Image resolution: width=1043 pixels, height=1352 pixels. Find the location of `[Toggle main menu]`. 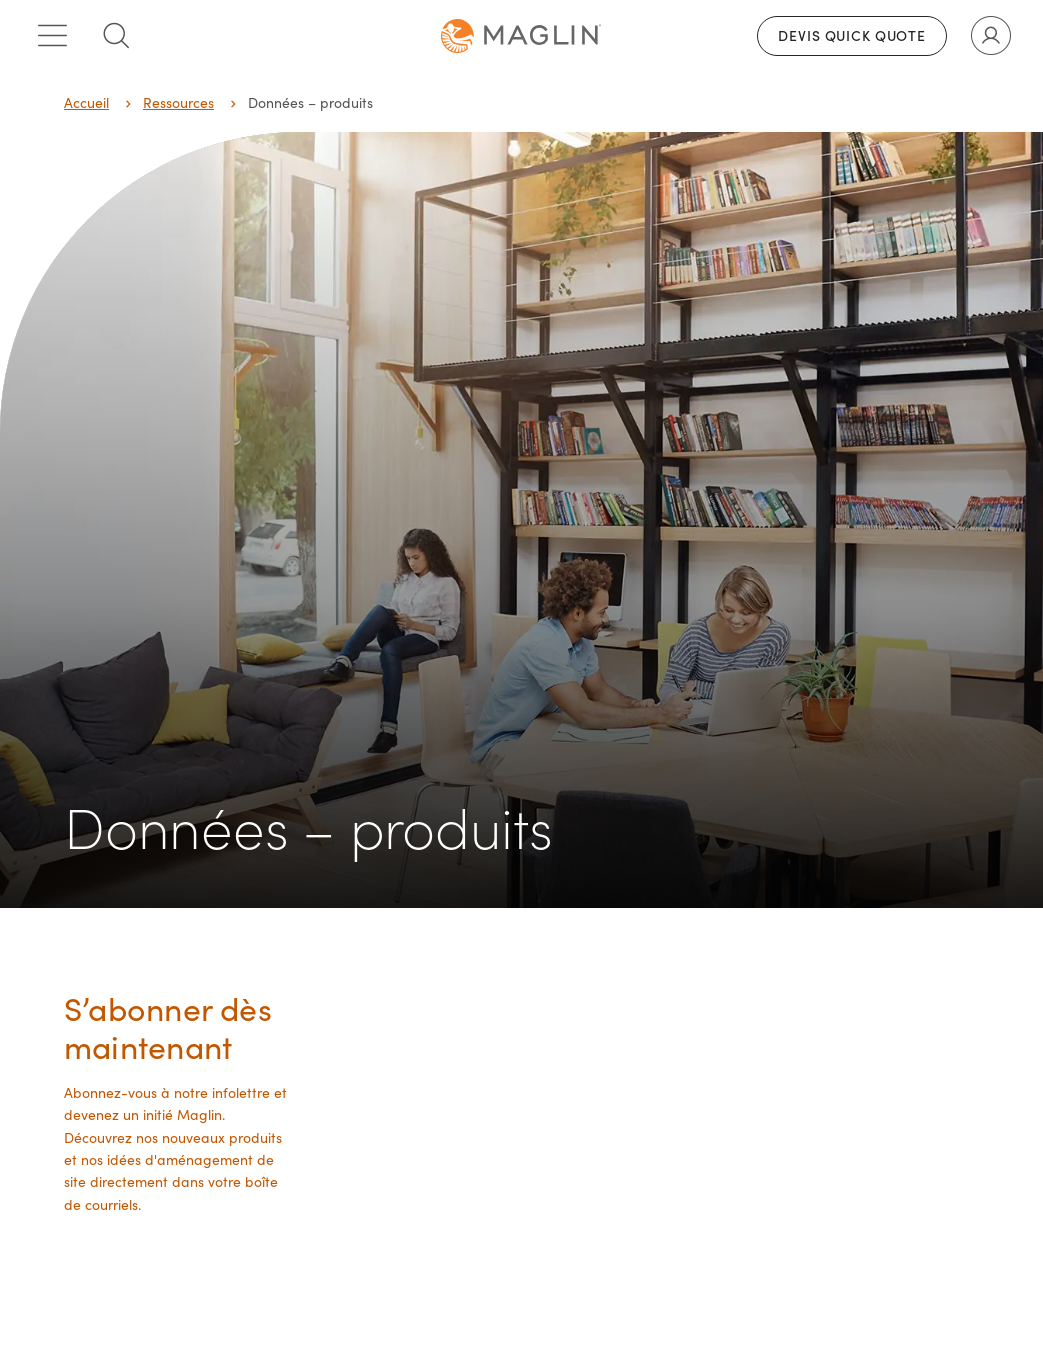

[Toggle main menu] is located at coordinates (52, 36).